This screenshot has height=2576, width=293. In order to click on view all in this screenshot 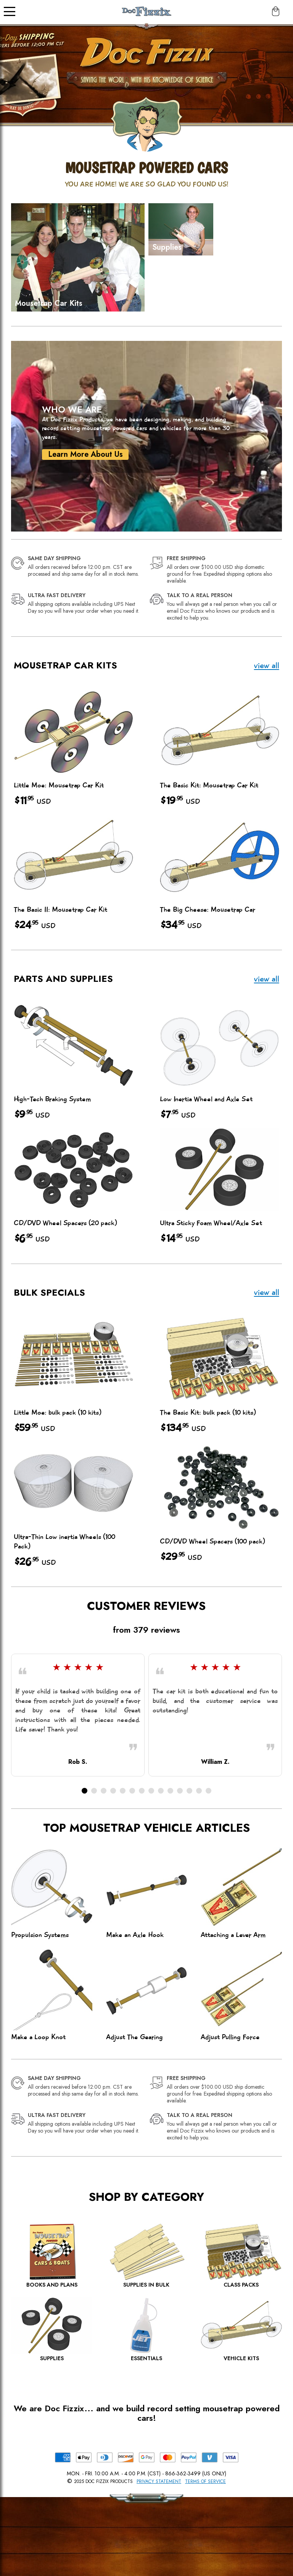, I will do `click(266, 665)`.